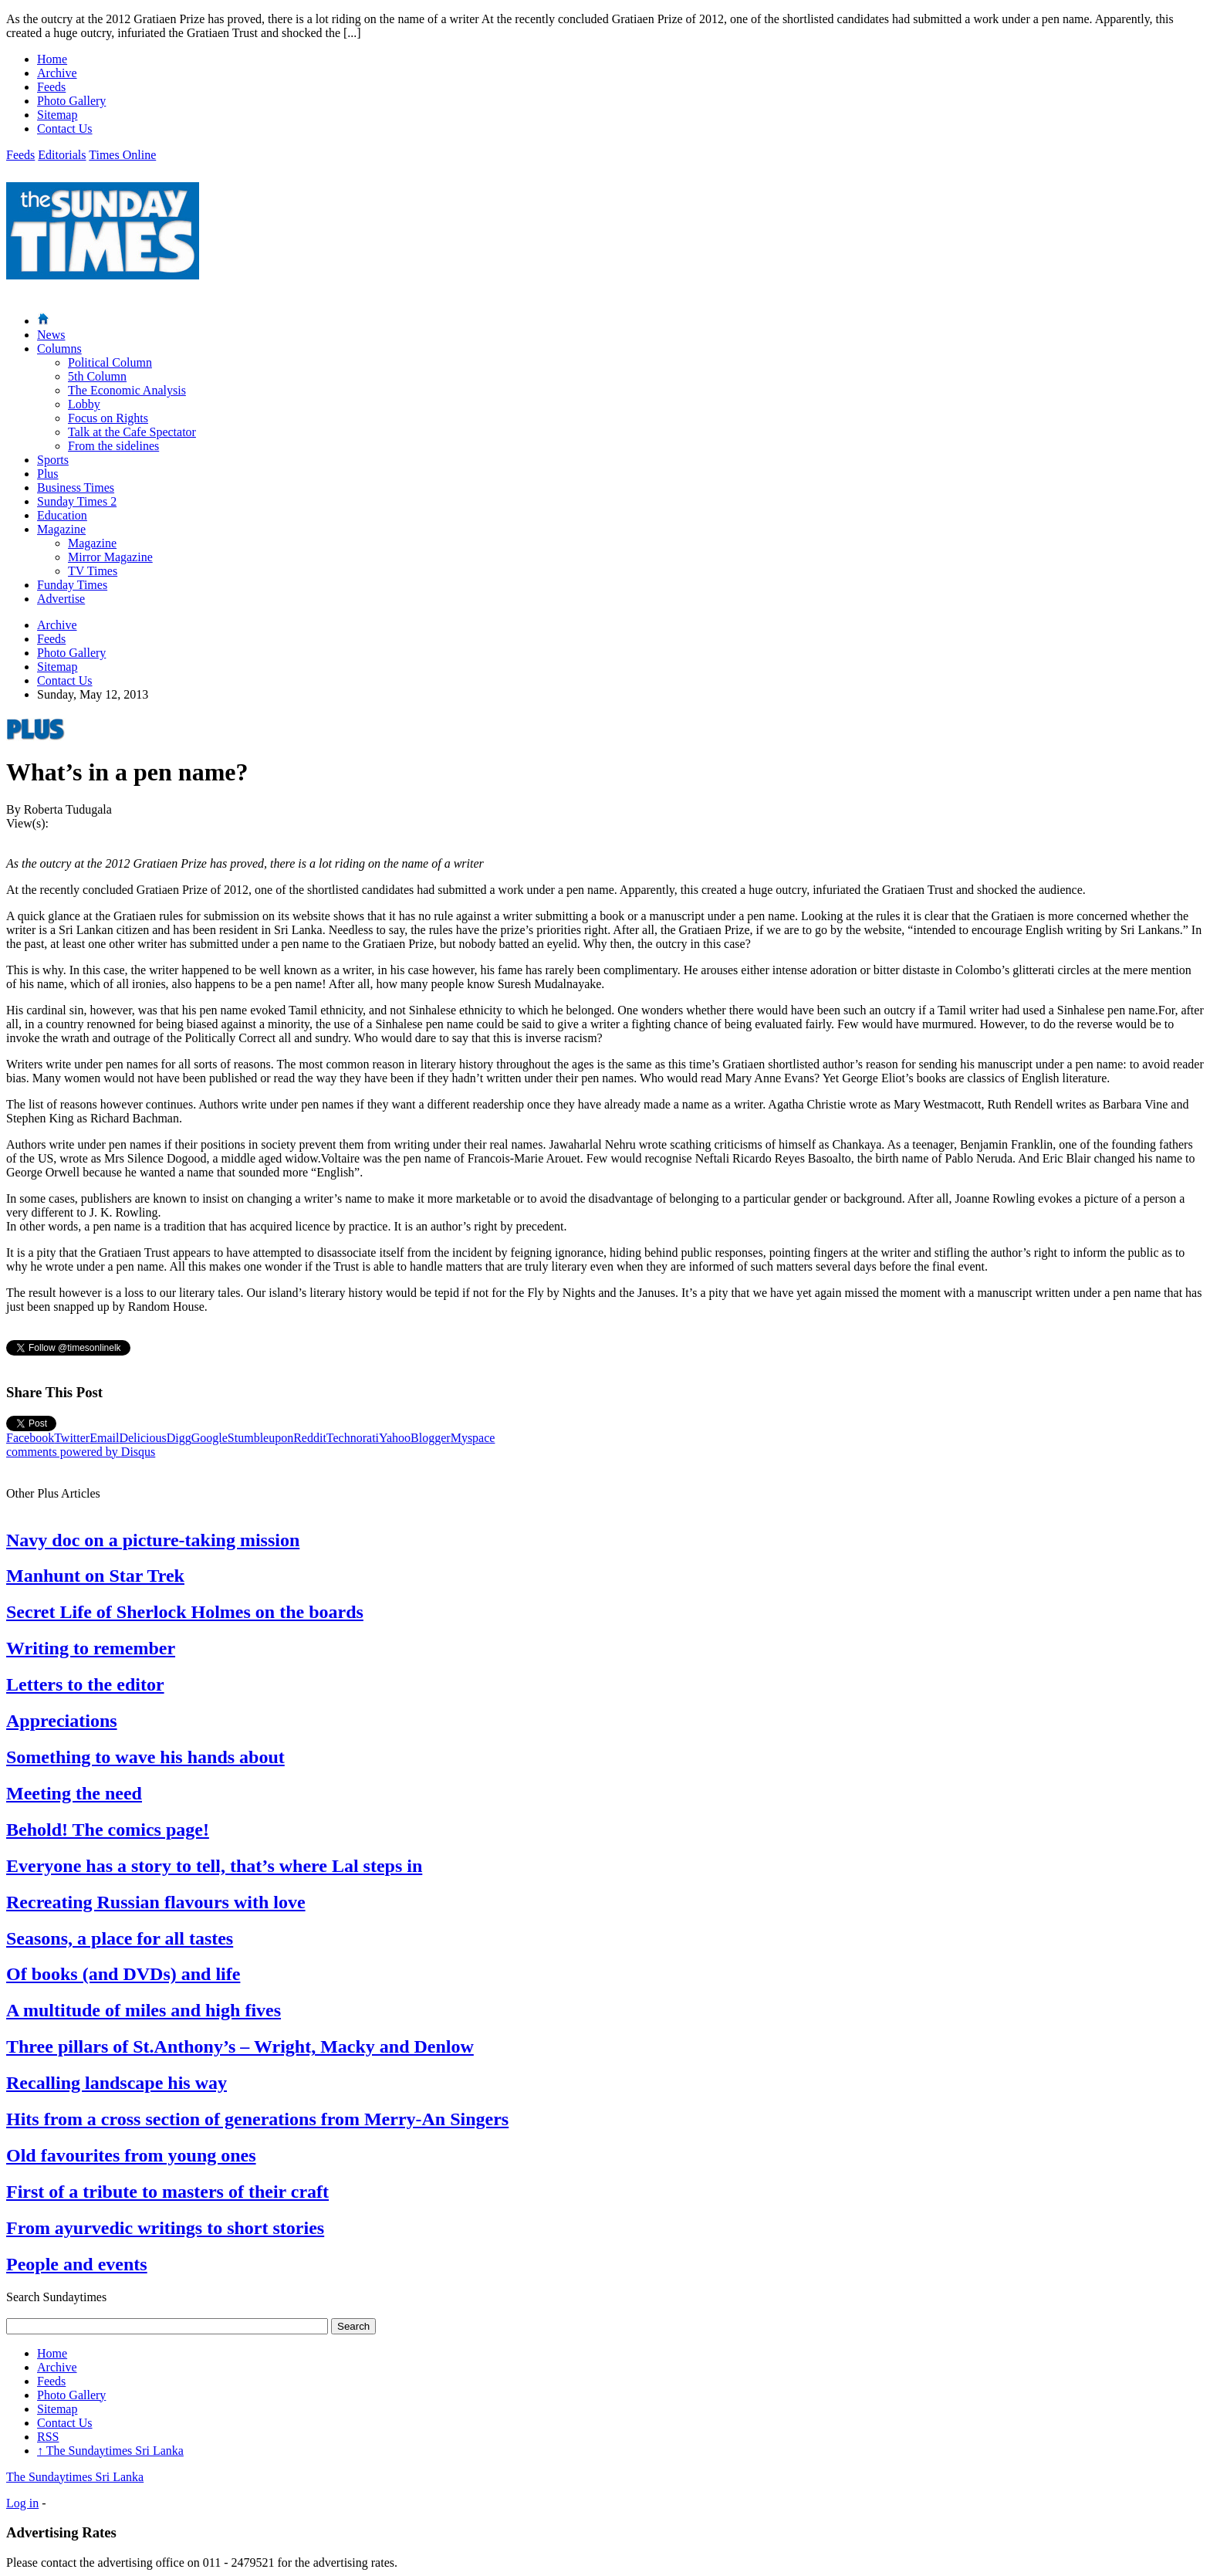  I want to click on Letters to the editor, so click(85, 1684).